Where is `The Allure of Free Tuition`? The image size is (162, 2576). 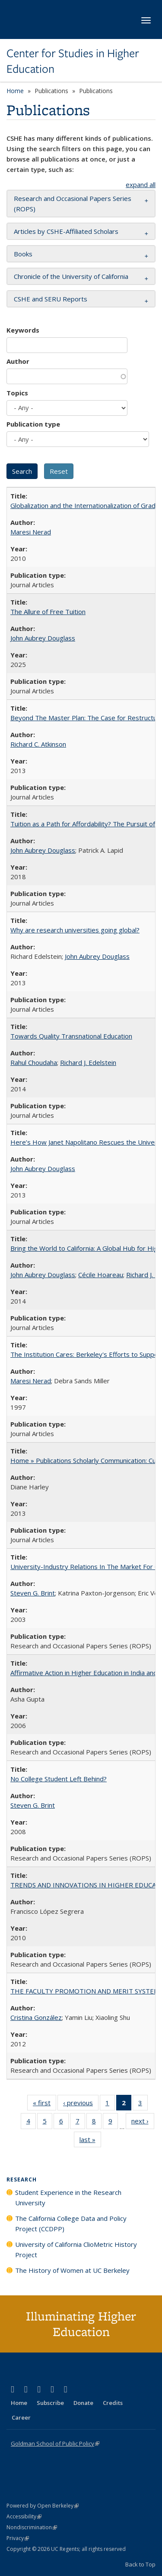 The Allure of Free Tuition is located at coordinates (48, 611).